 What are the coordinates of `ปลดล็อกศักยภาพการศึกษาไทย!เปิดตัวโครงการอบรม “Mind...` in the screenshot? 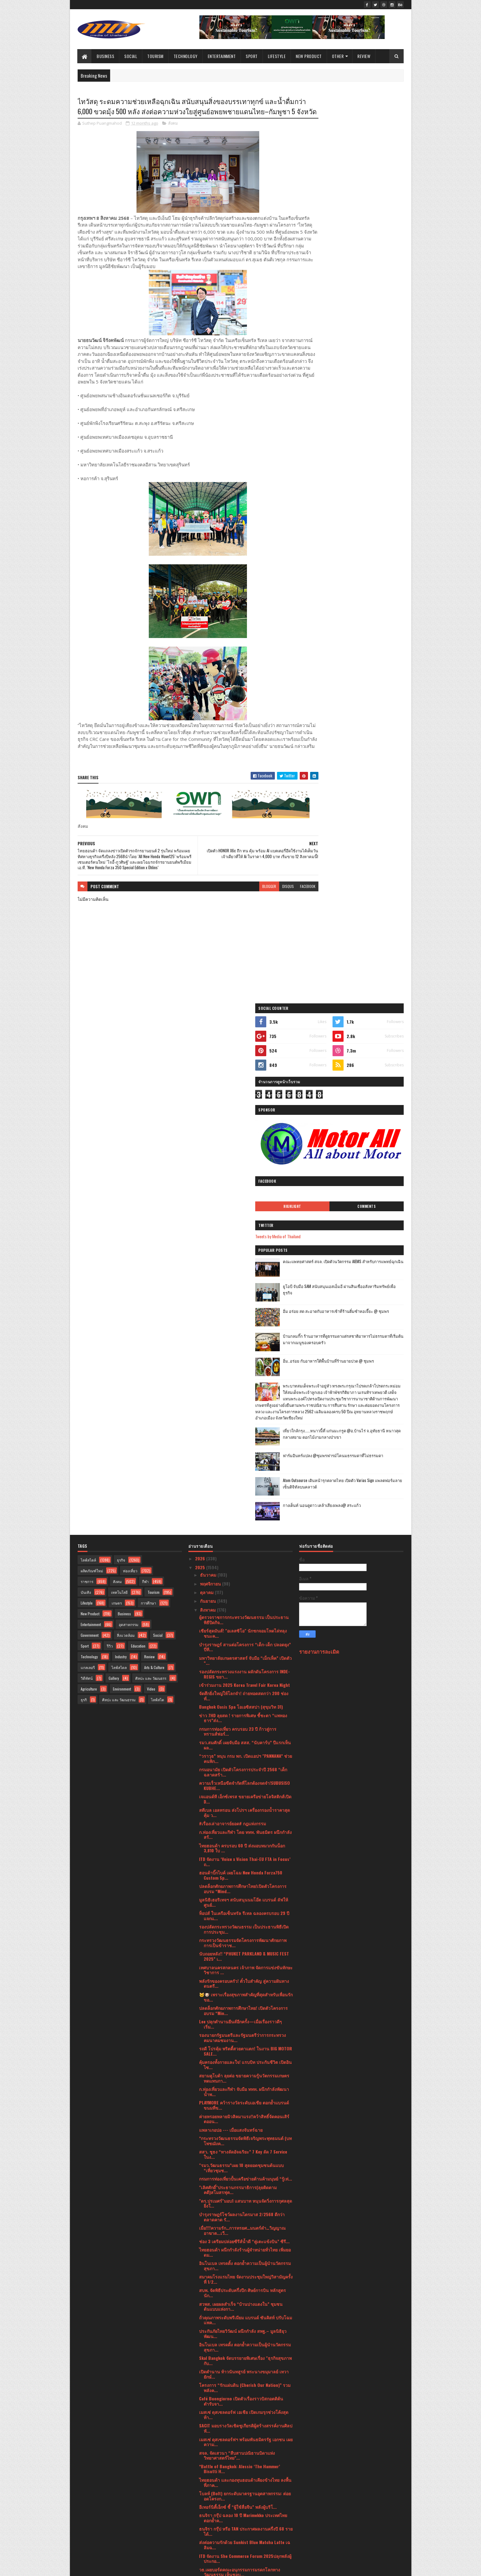 It's located at (243, 1387).